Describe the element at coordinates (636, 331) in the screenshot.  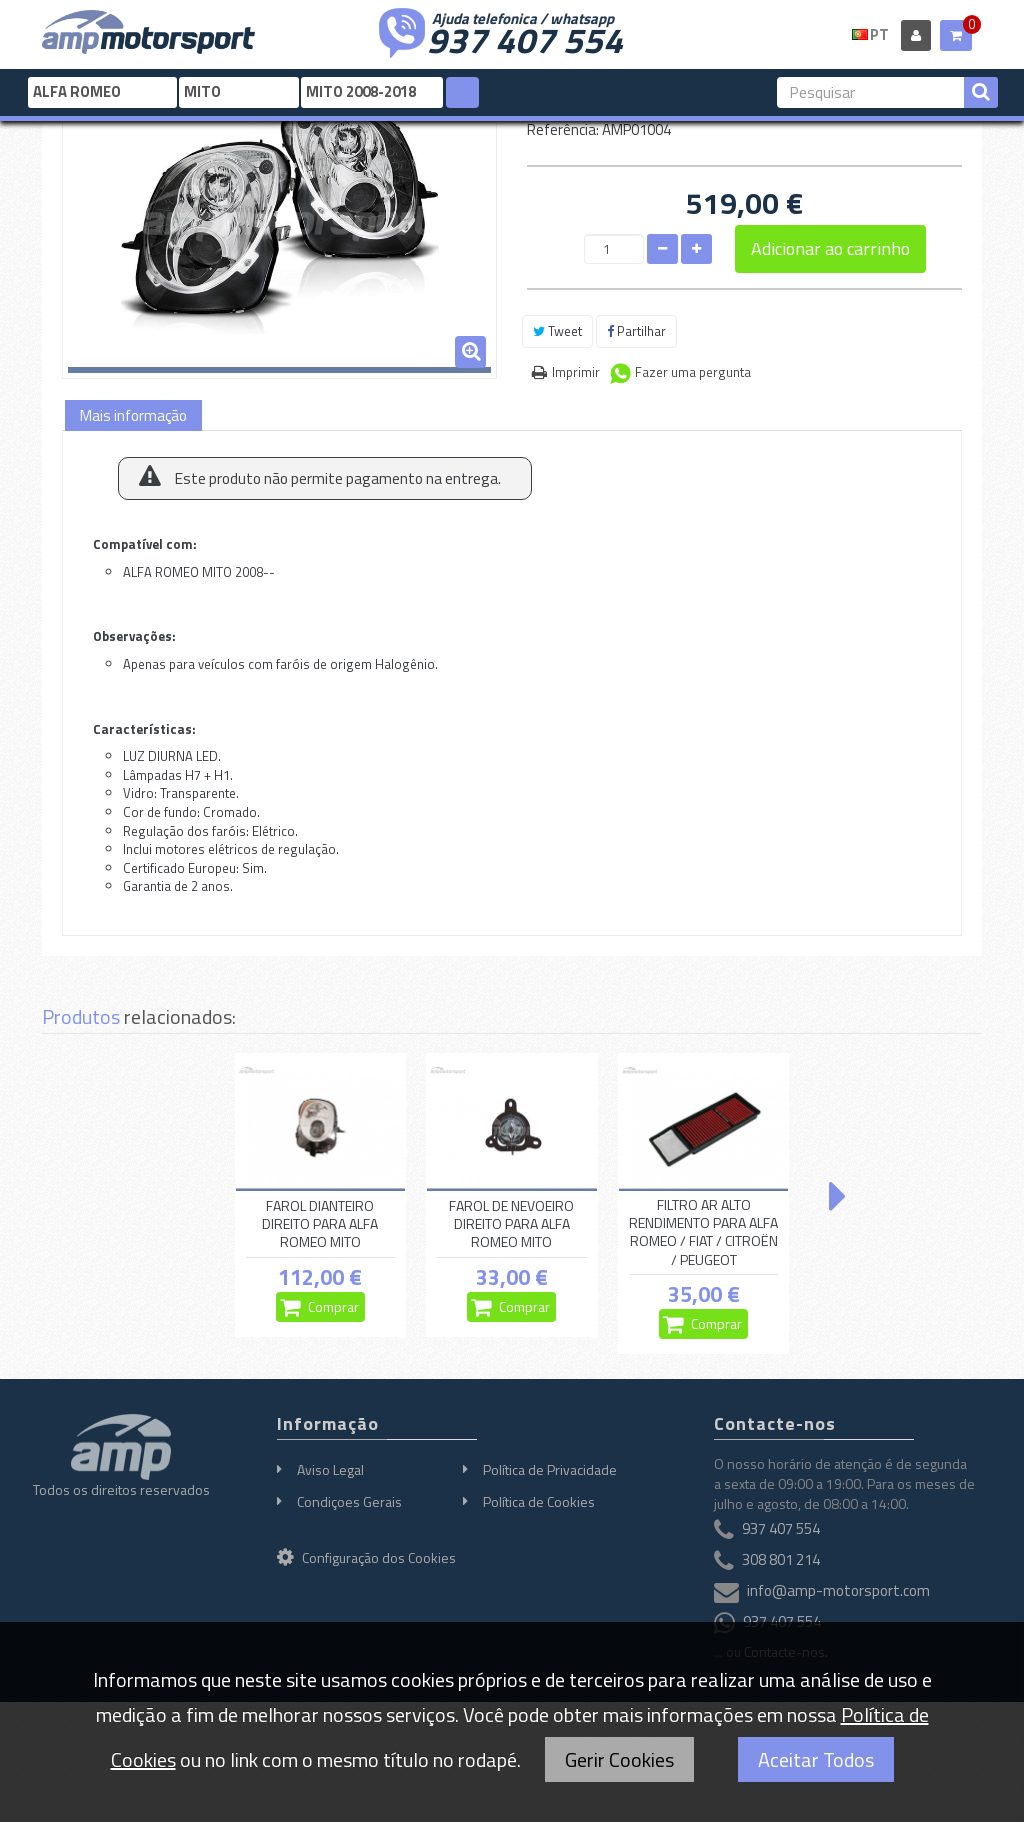
I see `Partilhar` at that location.